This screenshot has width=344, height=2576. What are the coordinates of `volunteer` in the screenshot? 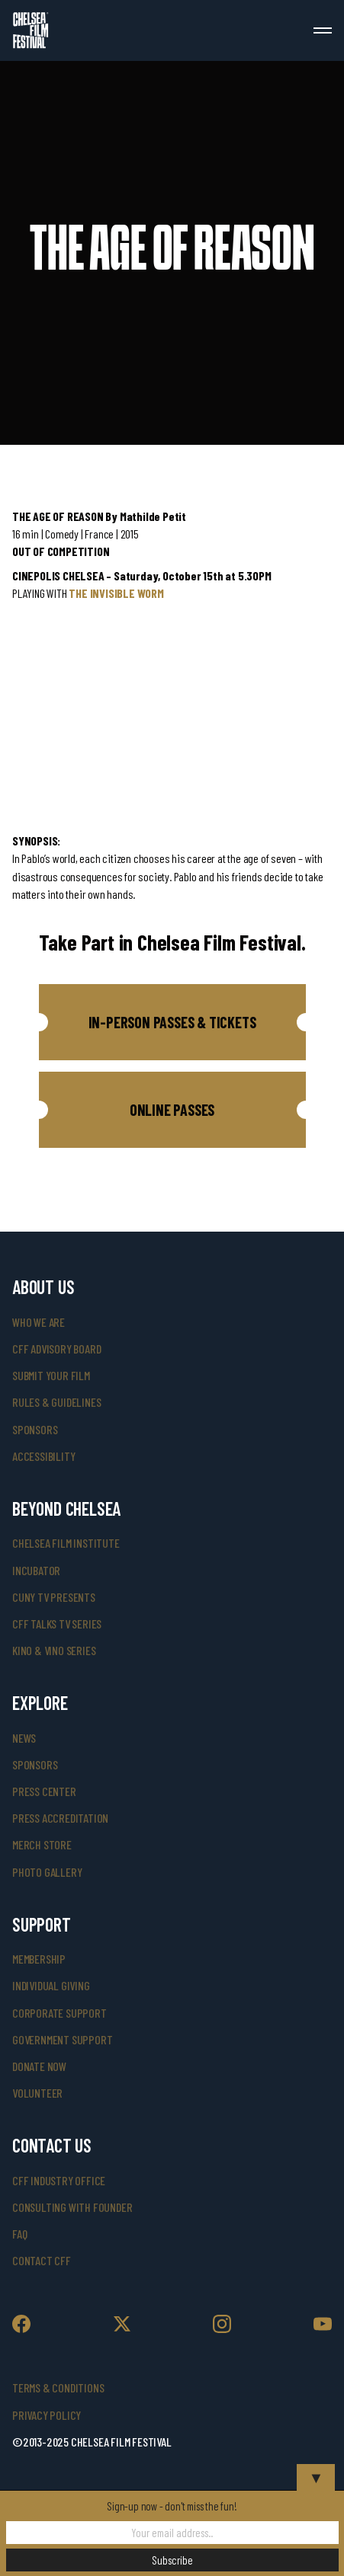 It's located at (37, 2092).